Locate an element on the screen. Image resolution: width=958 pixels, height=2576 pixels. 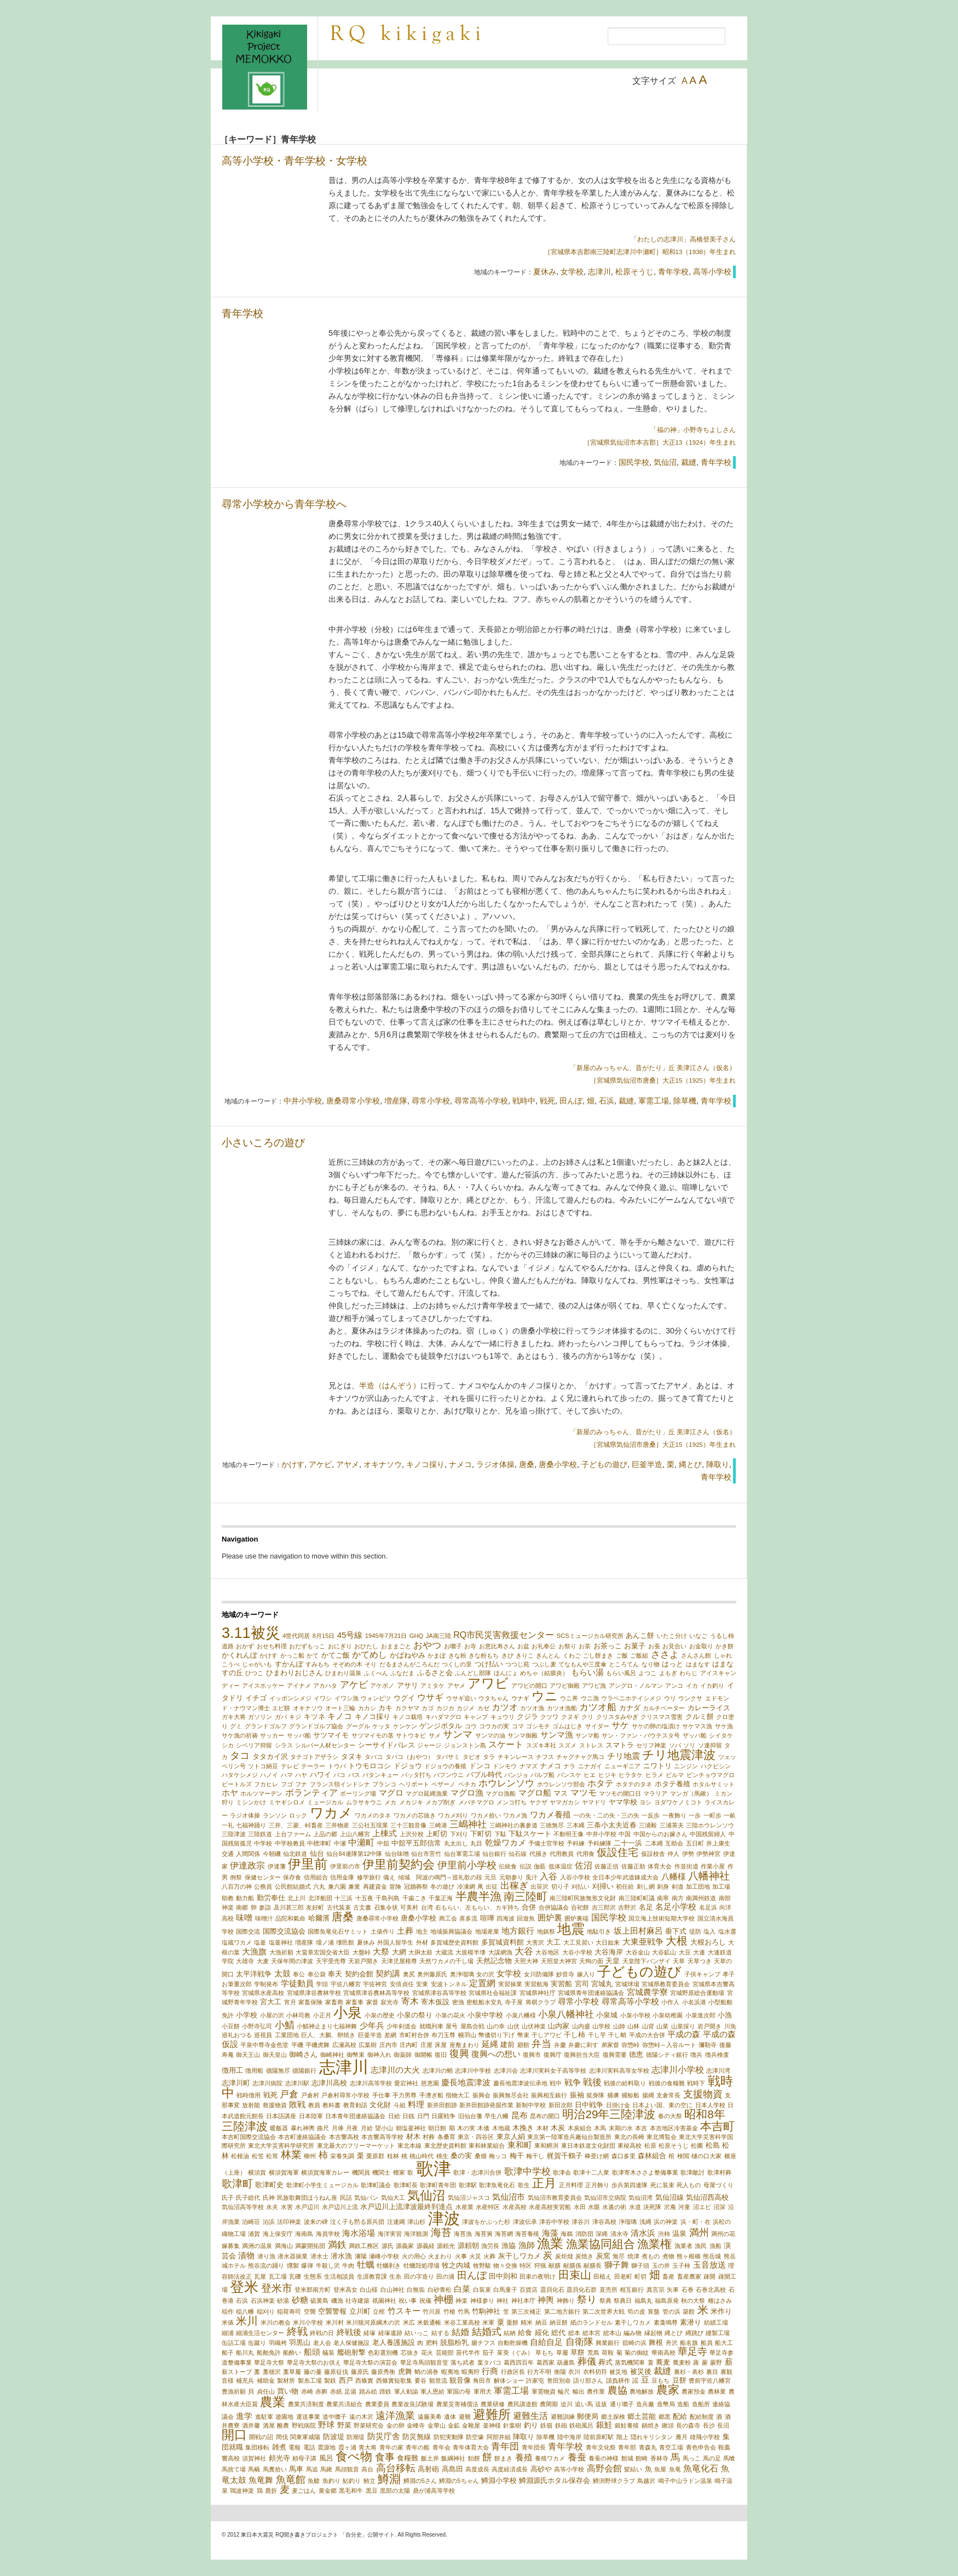
きな粉 [きな粉 (1個の項目)] is located at coordinates (457, 1655).